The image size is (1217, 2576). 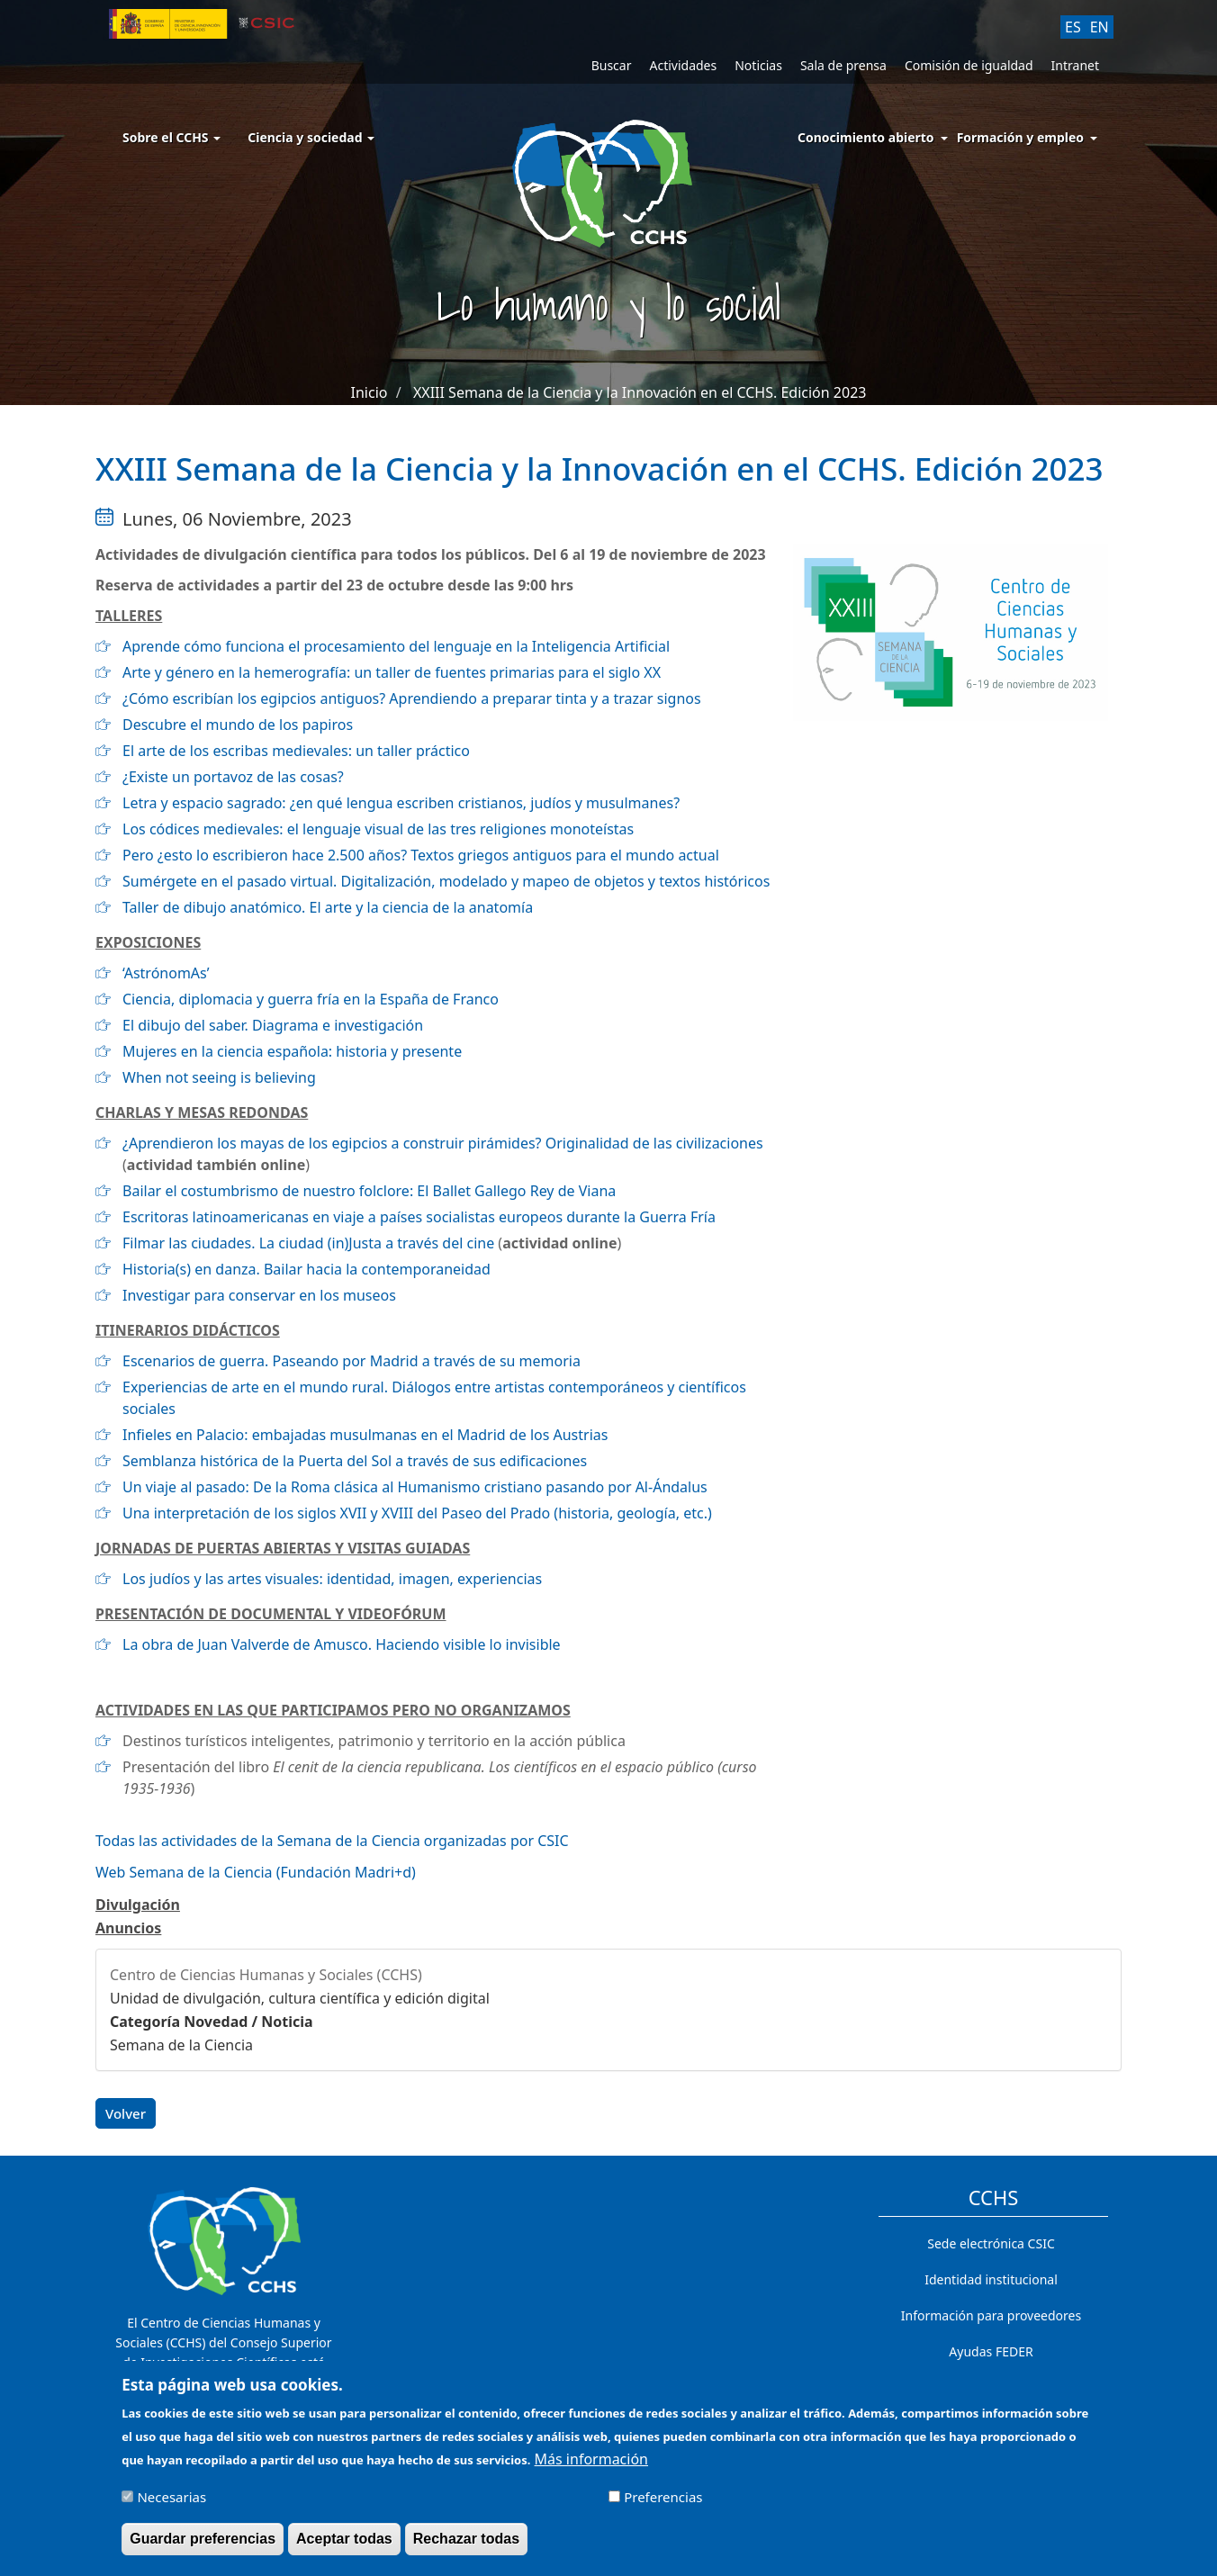 I want to click on Investigar para conservar en los museos, so click(x=259, y=1295).